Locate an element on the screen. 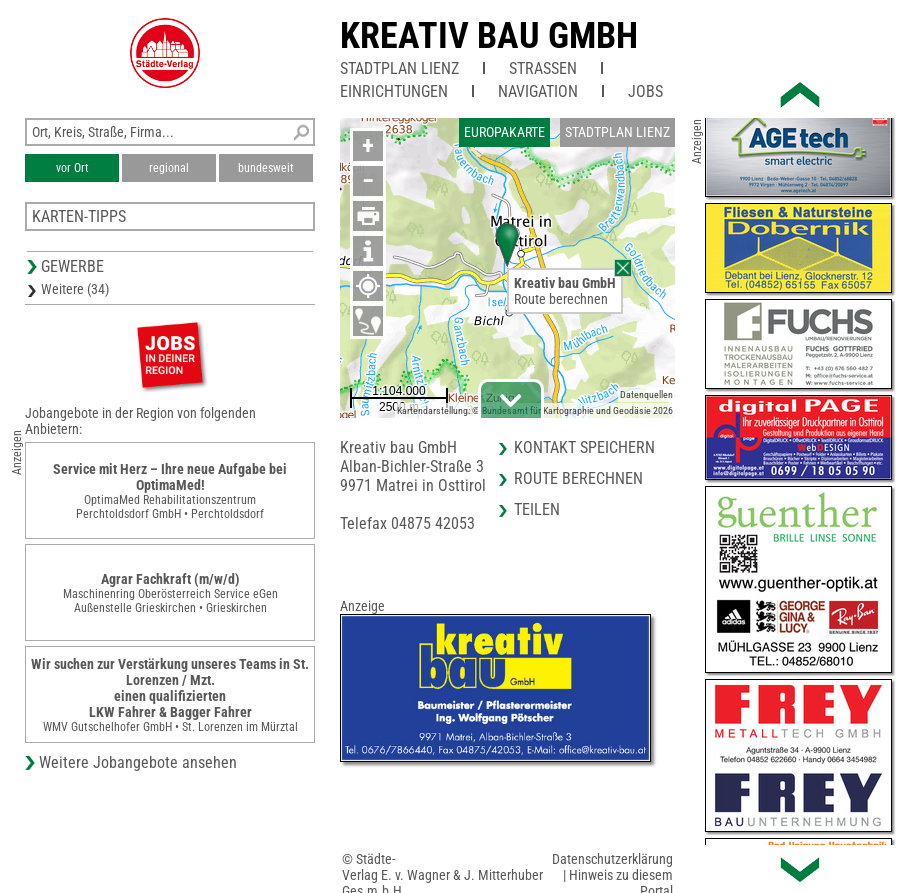  Navigation is located at coordinates (538, 91).